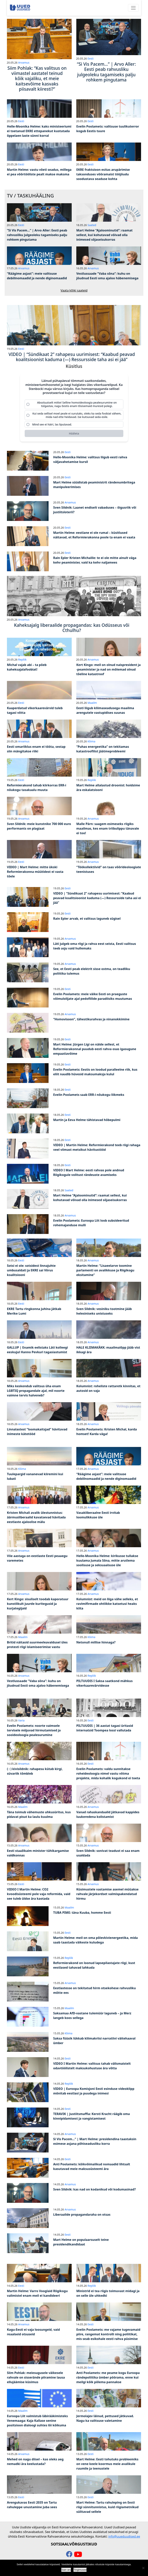  What do you see at coordinates (82, 1914) in the screenshot?
I see `TUBA PIME: täna Kuuba, homme Eesti` at bounding box center [82, 1914].